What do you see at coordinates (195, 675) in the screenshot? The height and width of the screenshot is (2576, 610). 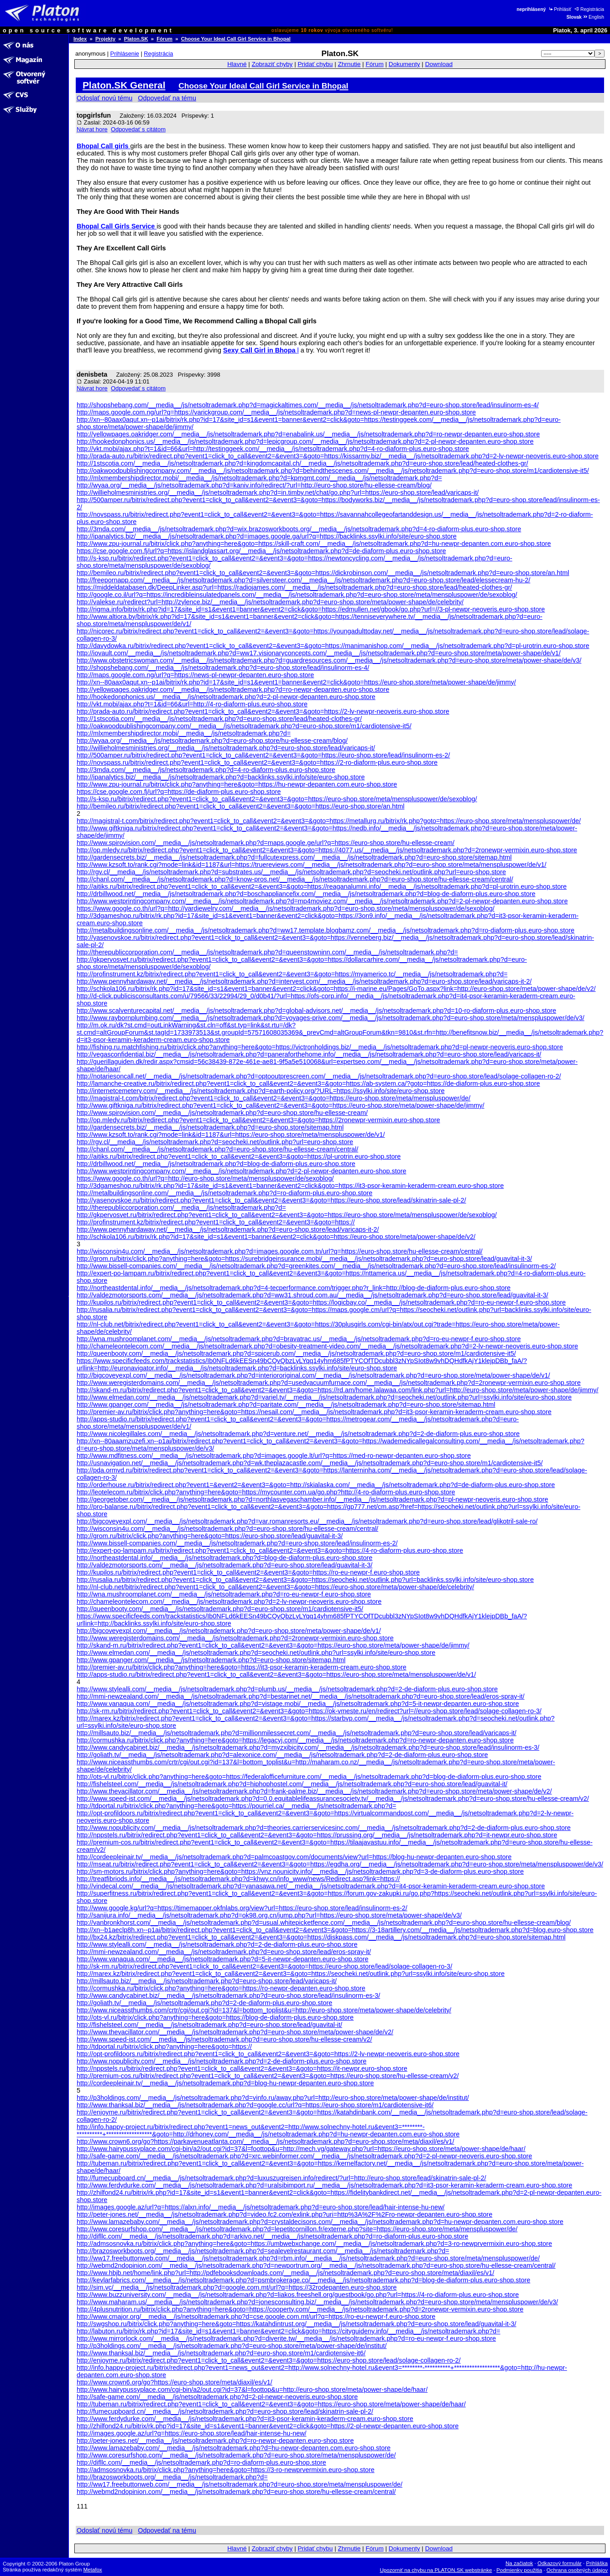 I see `http://maps.google.com.ng/url?q=https://news-pl-newpr-depanten.euro-shop.store` at bounding box center [195, 675].